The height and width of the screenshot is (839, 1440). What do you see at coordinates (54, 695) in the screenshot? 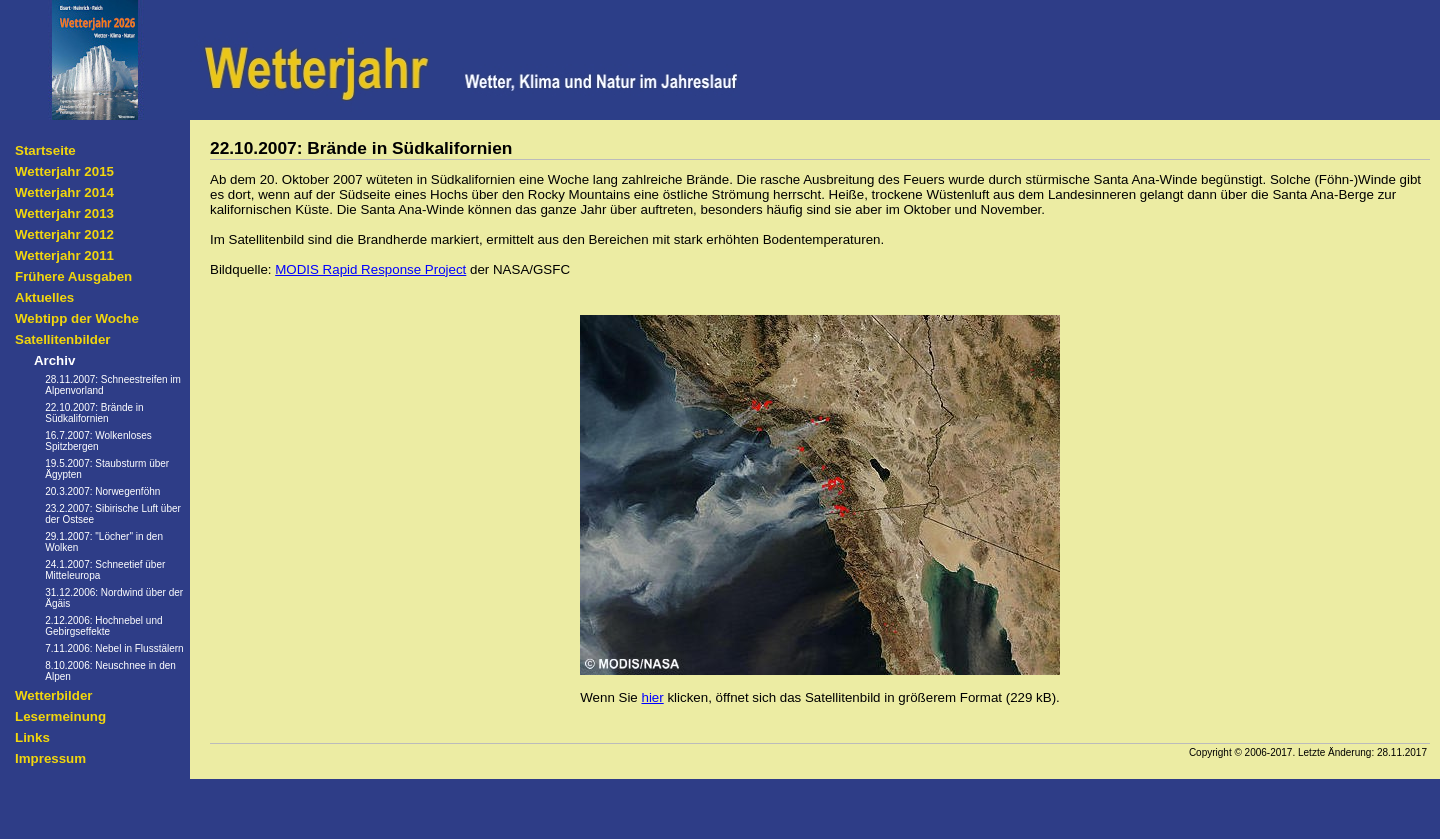
I see `Wetterbilder` at bounding box center [54, 695].